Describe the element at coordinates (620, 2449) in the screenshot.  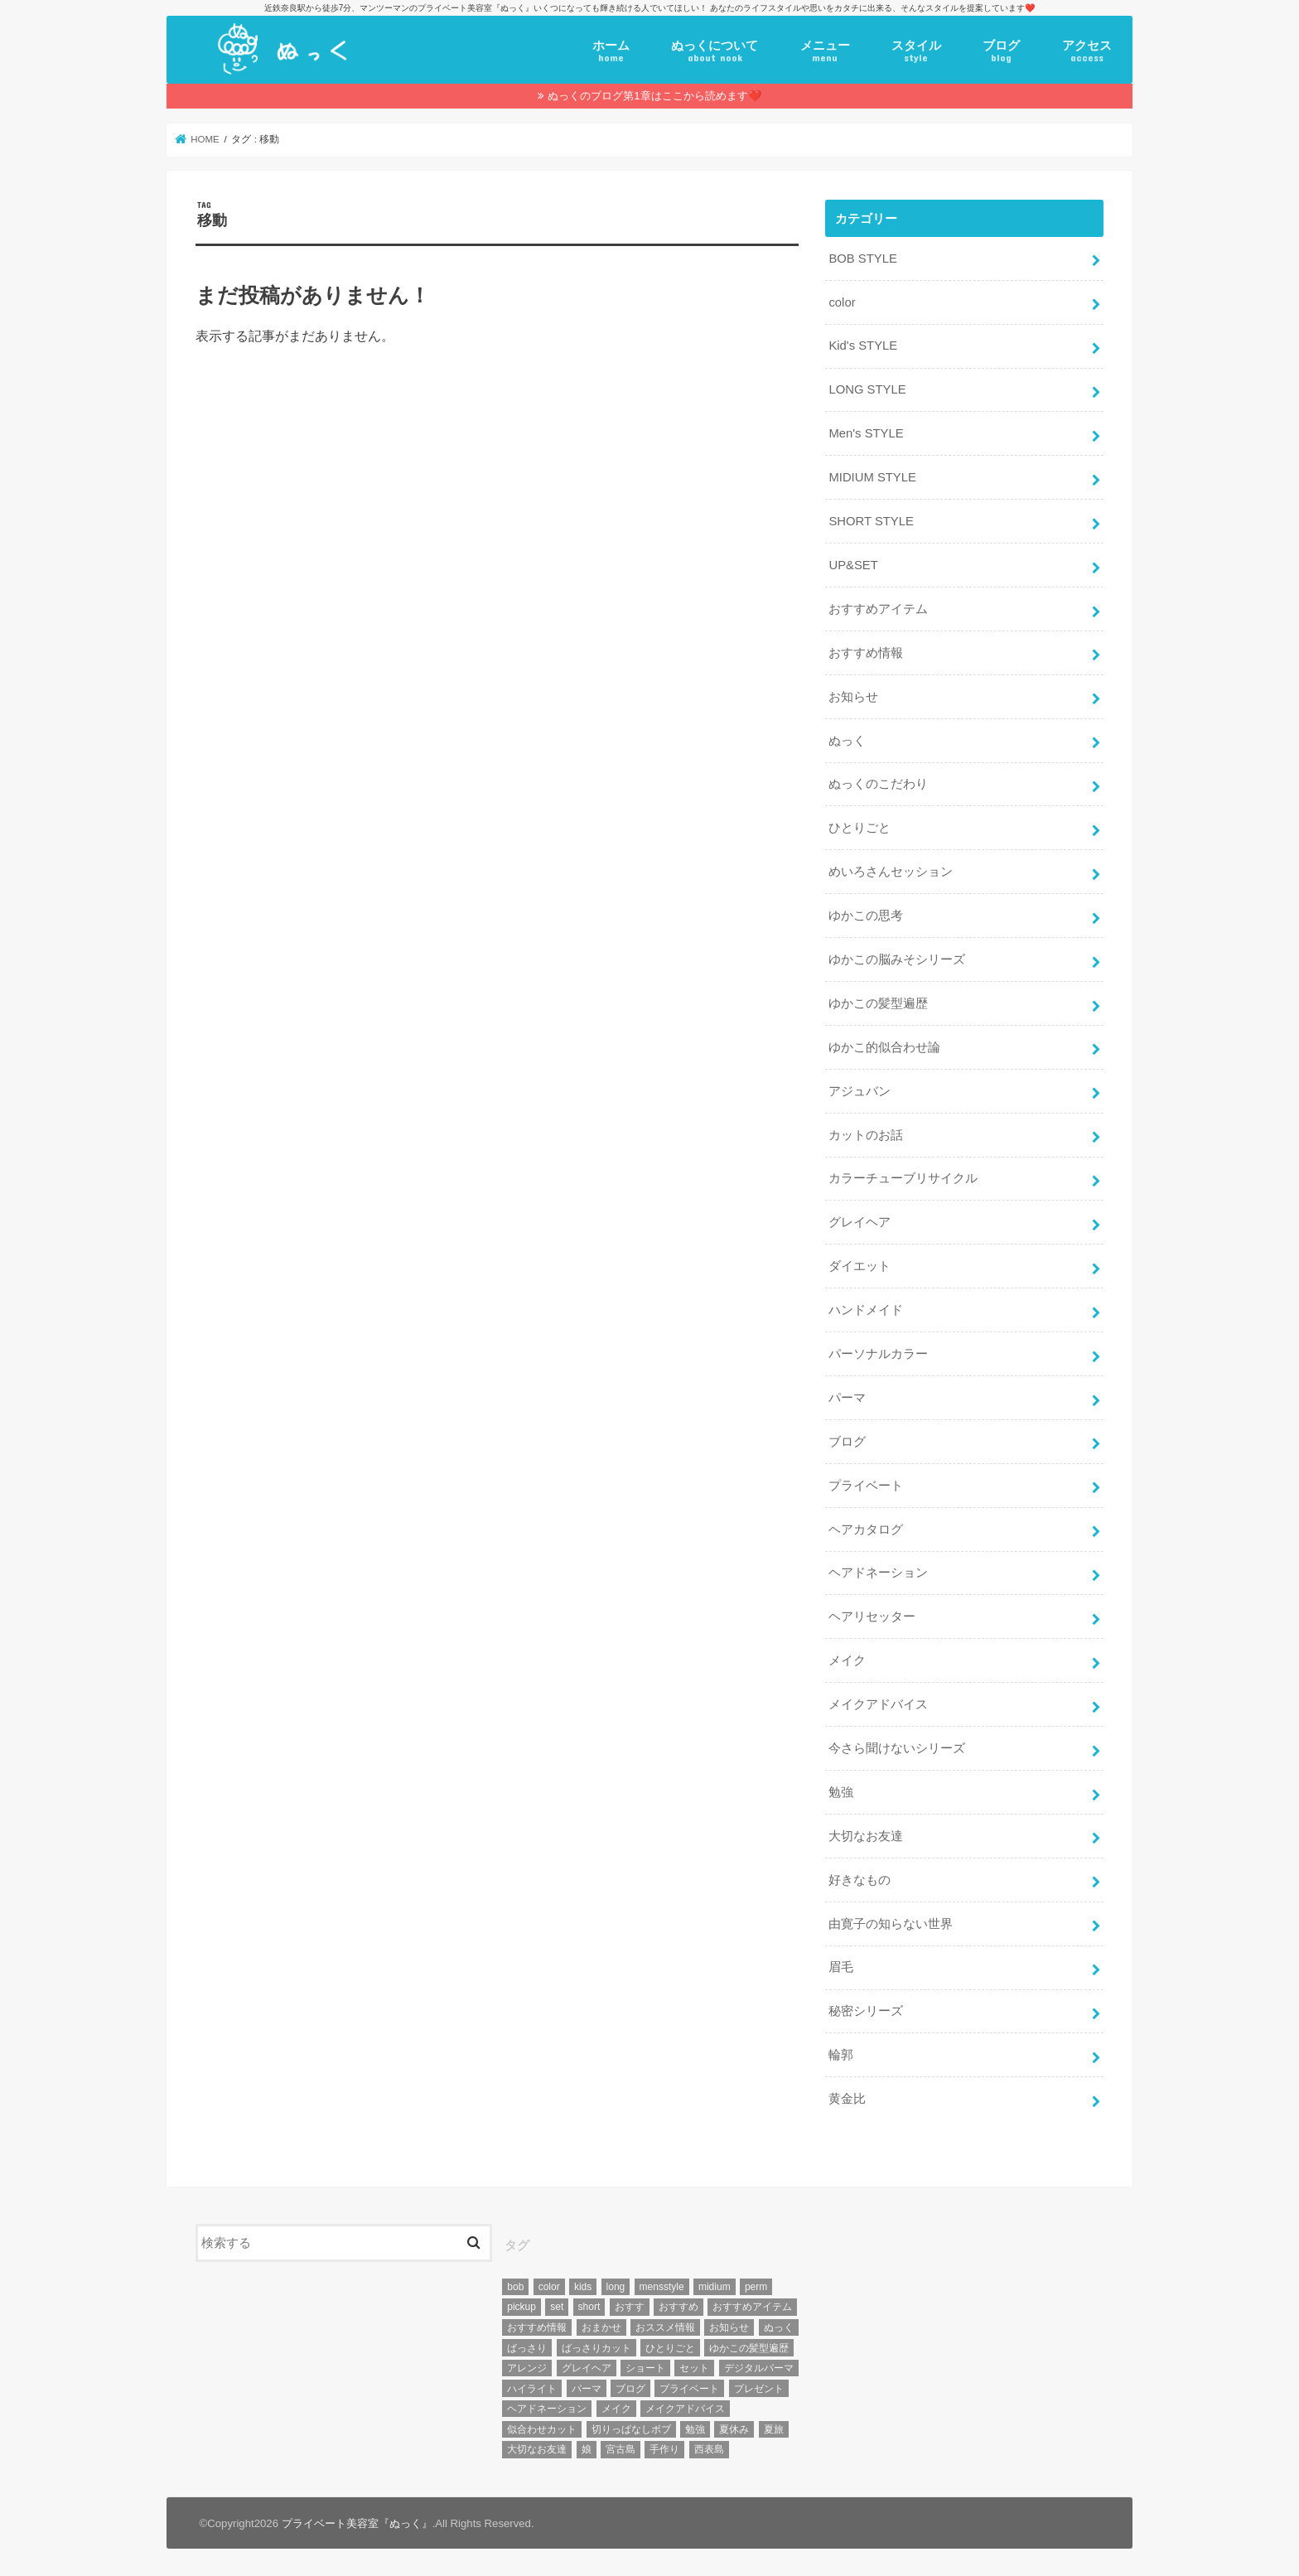
I see `宮古島 [宮古島 (5個の項目)]` at that location.